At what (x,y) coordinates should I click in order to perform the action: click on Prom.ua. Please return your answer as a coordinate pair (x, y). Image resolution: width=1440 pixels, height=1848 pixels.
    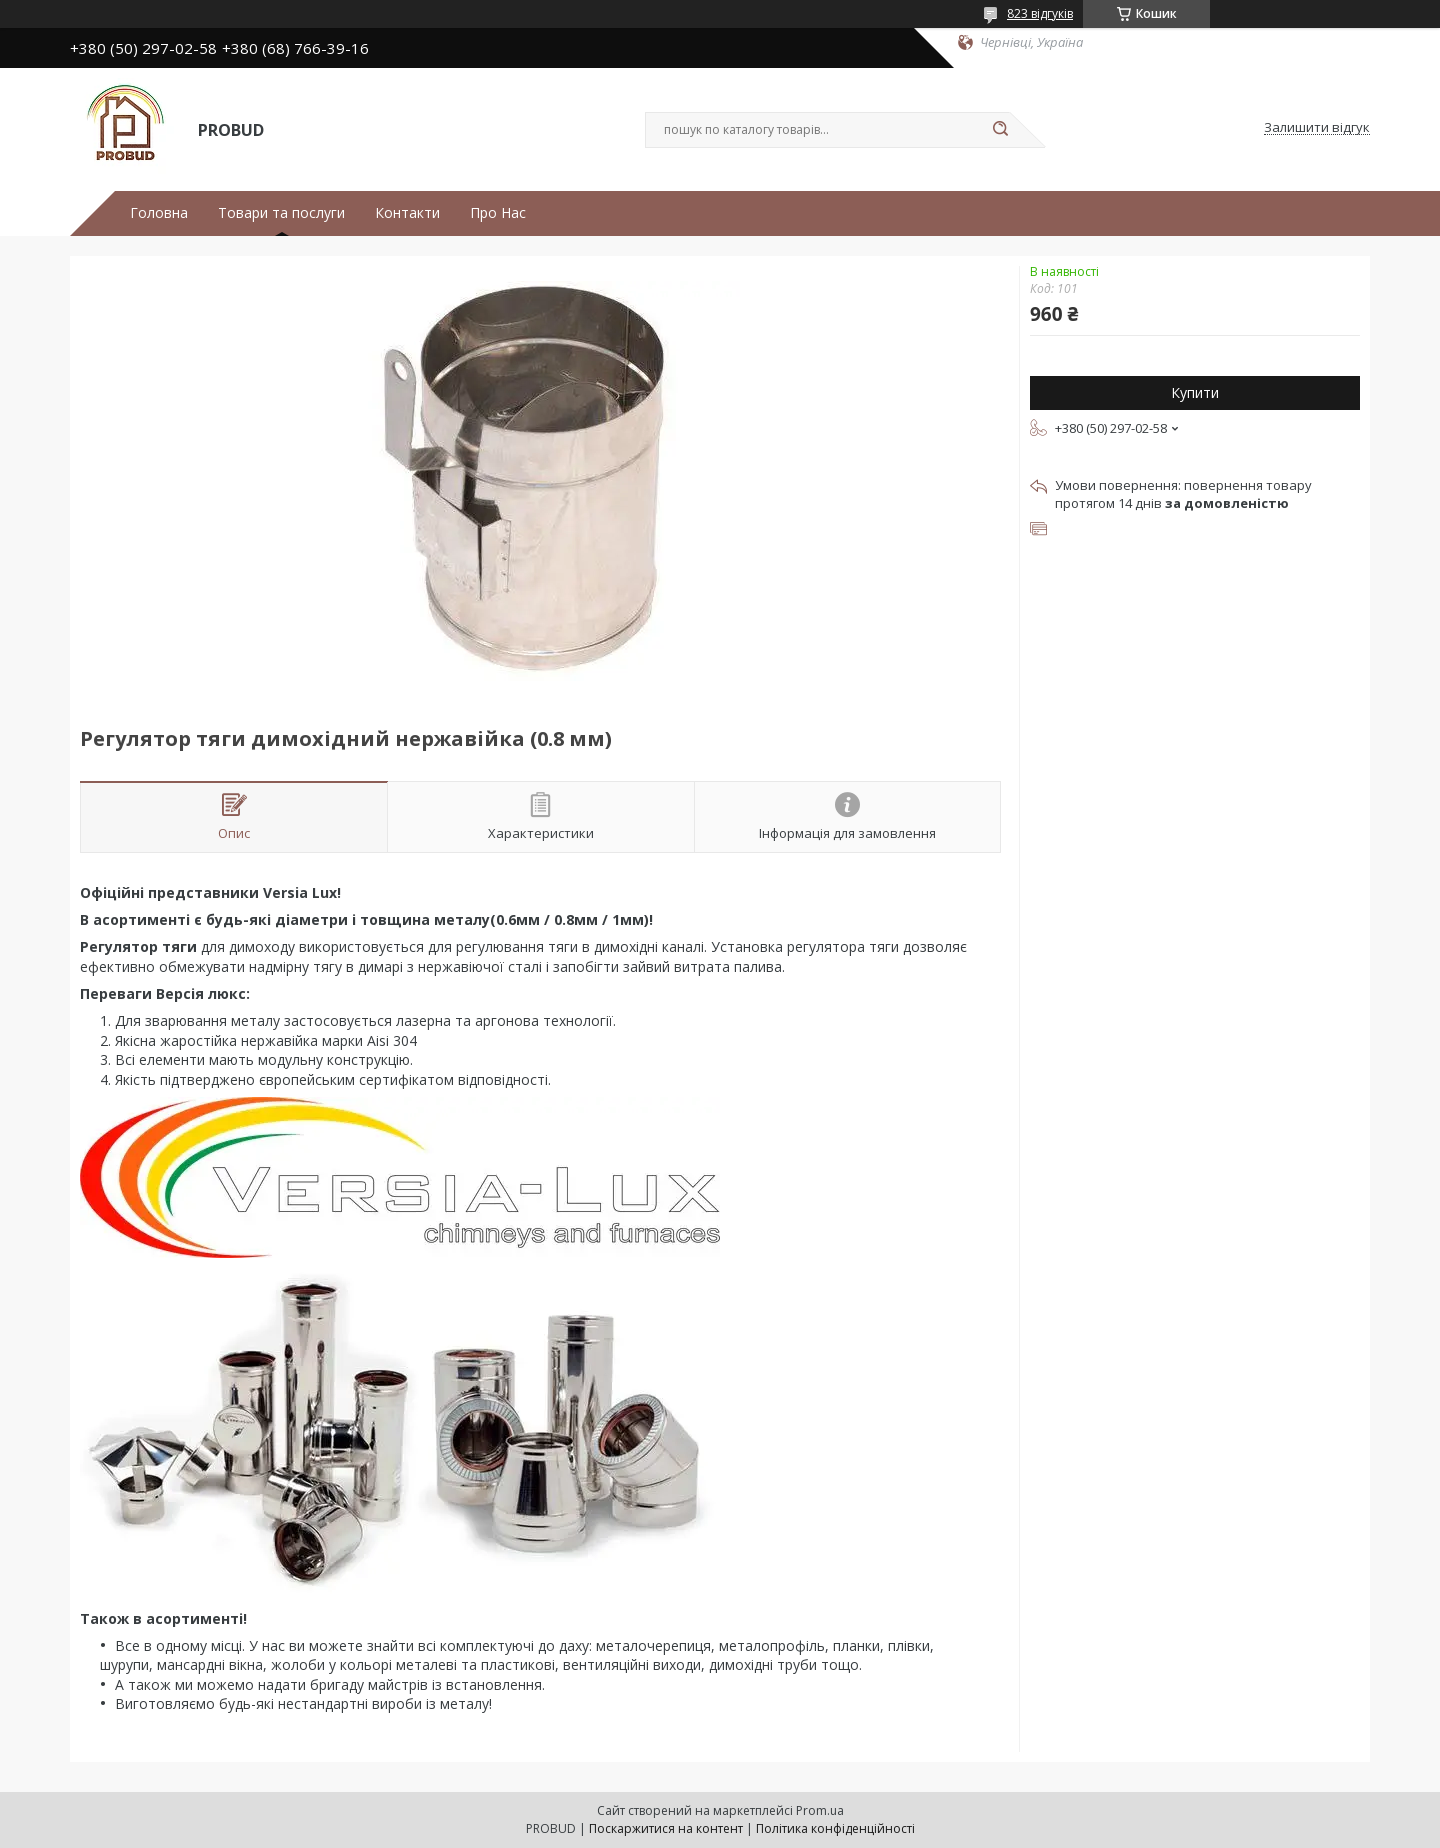
    Looking at the image, I should click on (820, 1810).